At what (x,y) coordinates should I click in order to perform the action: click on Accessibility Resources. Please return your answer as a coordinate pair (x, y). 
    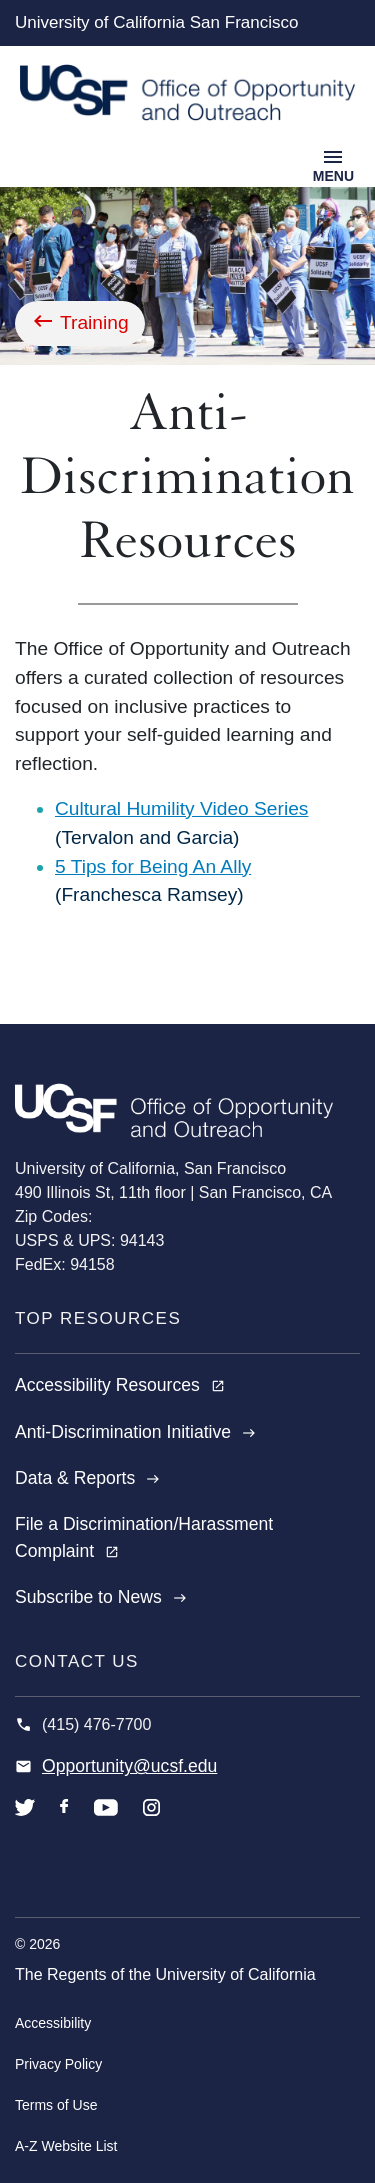
    Looking at the image, I should click on (120, 1385).